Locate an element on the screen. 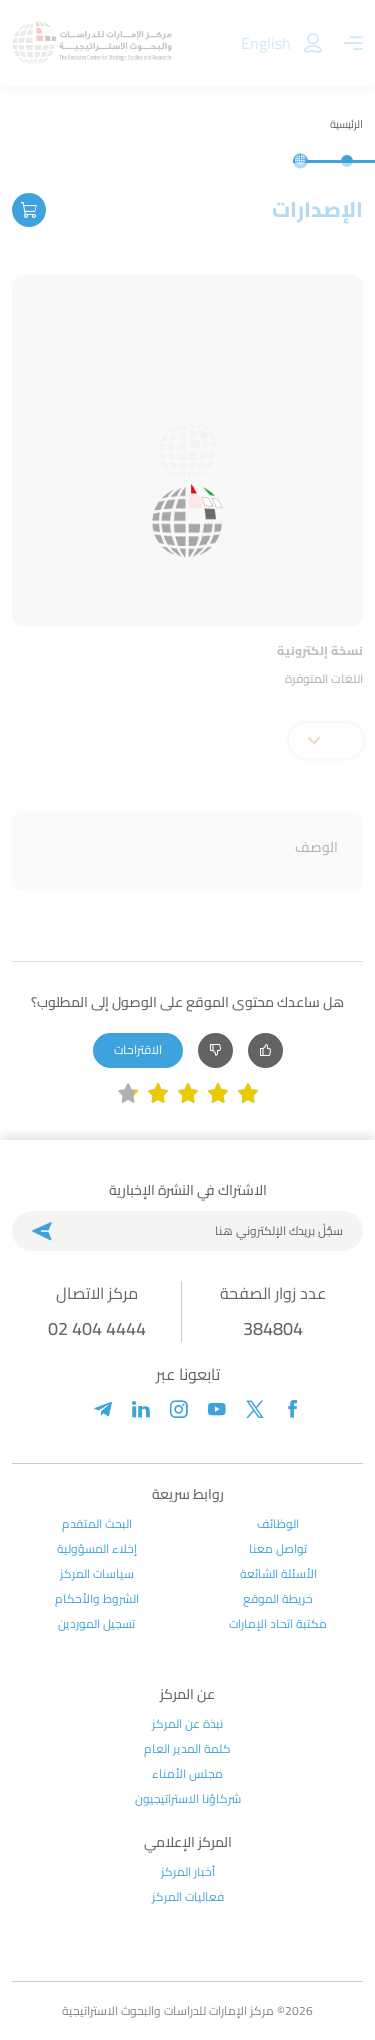 The width and height of the screenshot is (375, 2040). الأسئلة الشائعة is located at coordinates (278, 1574).